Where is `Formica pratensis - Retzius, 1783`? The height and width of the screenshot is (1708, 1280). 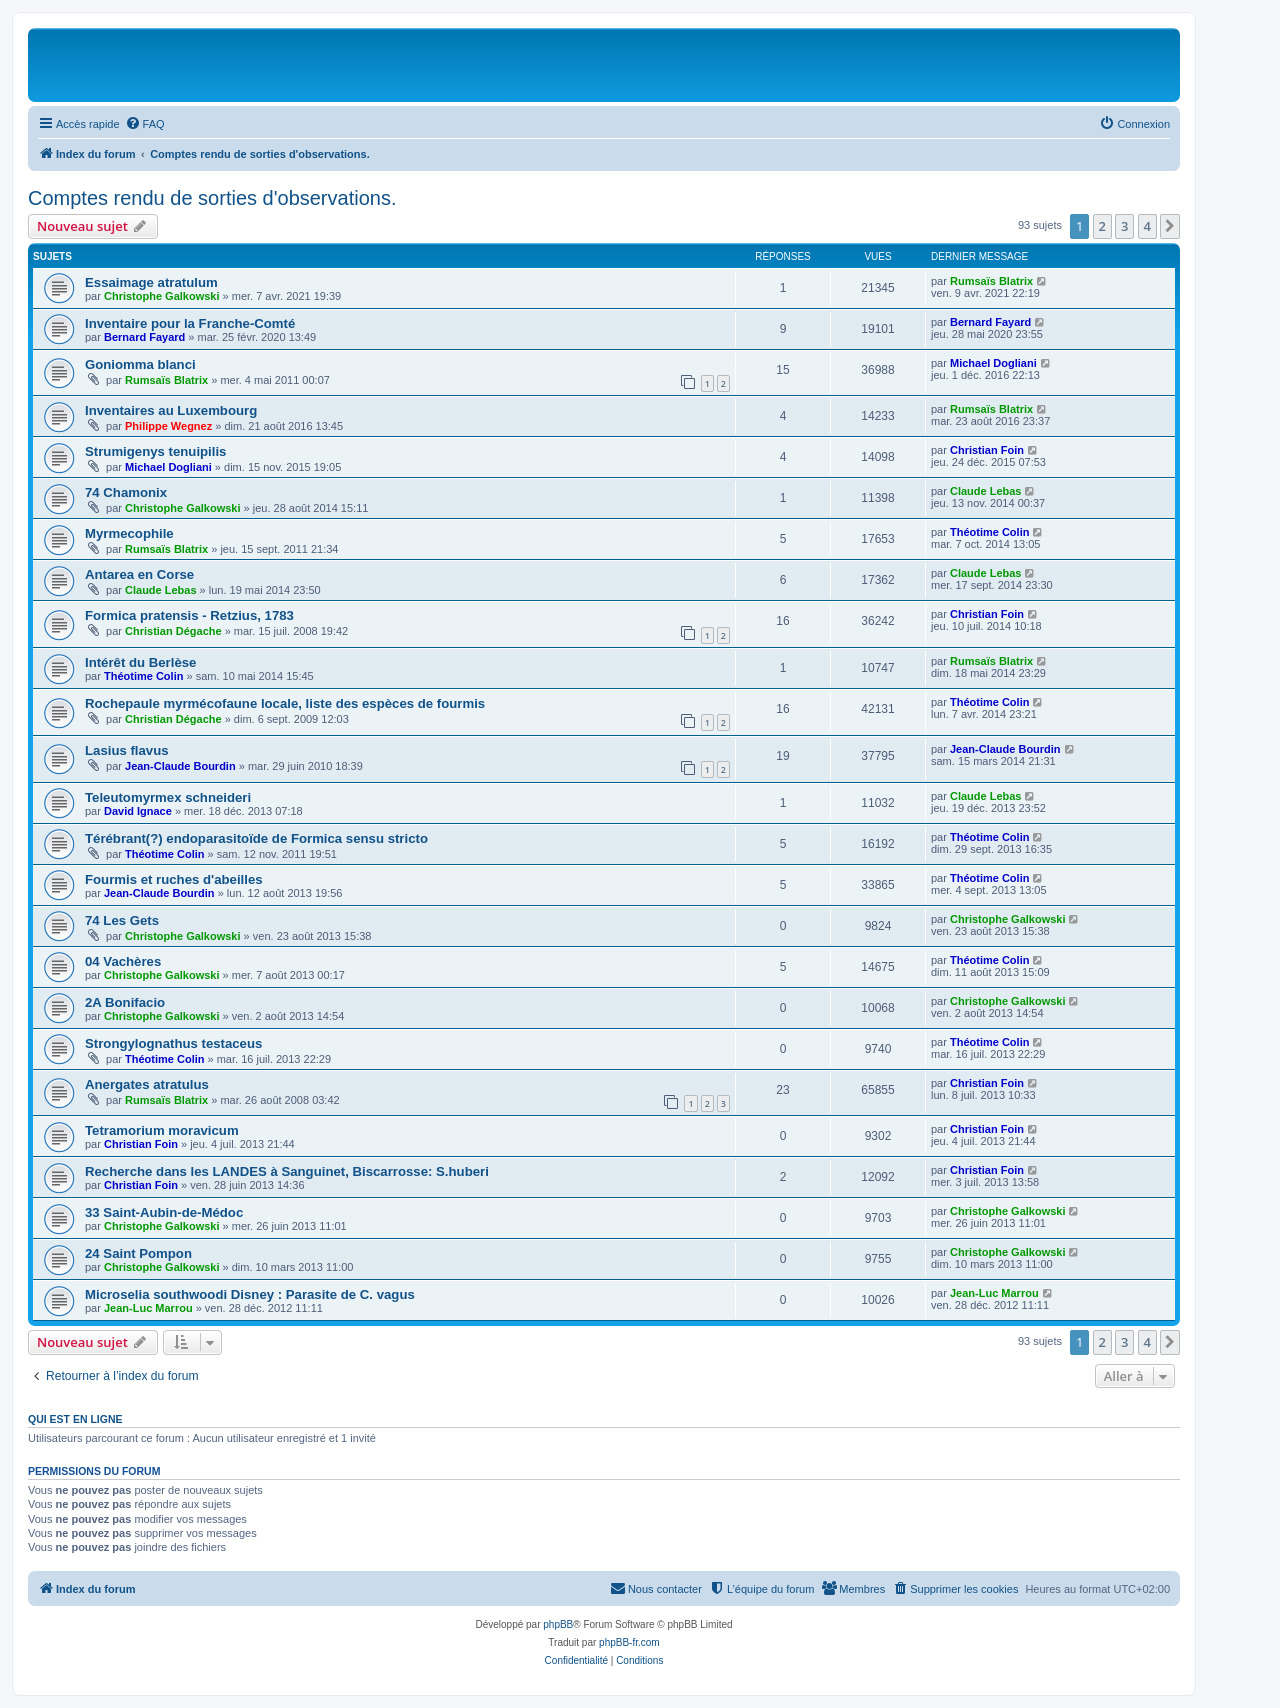 Formica pratensis - Retzius, 1783 is located at coordinates (189, 615).